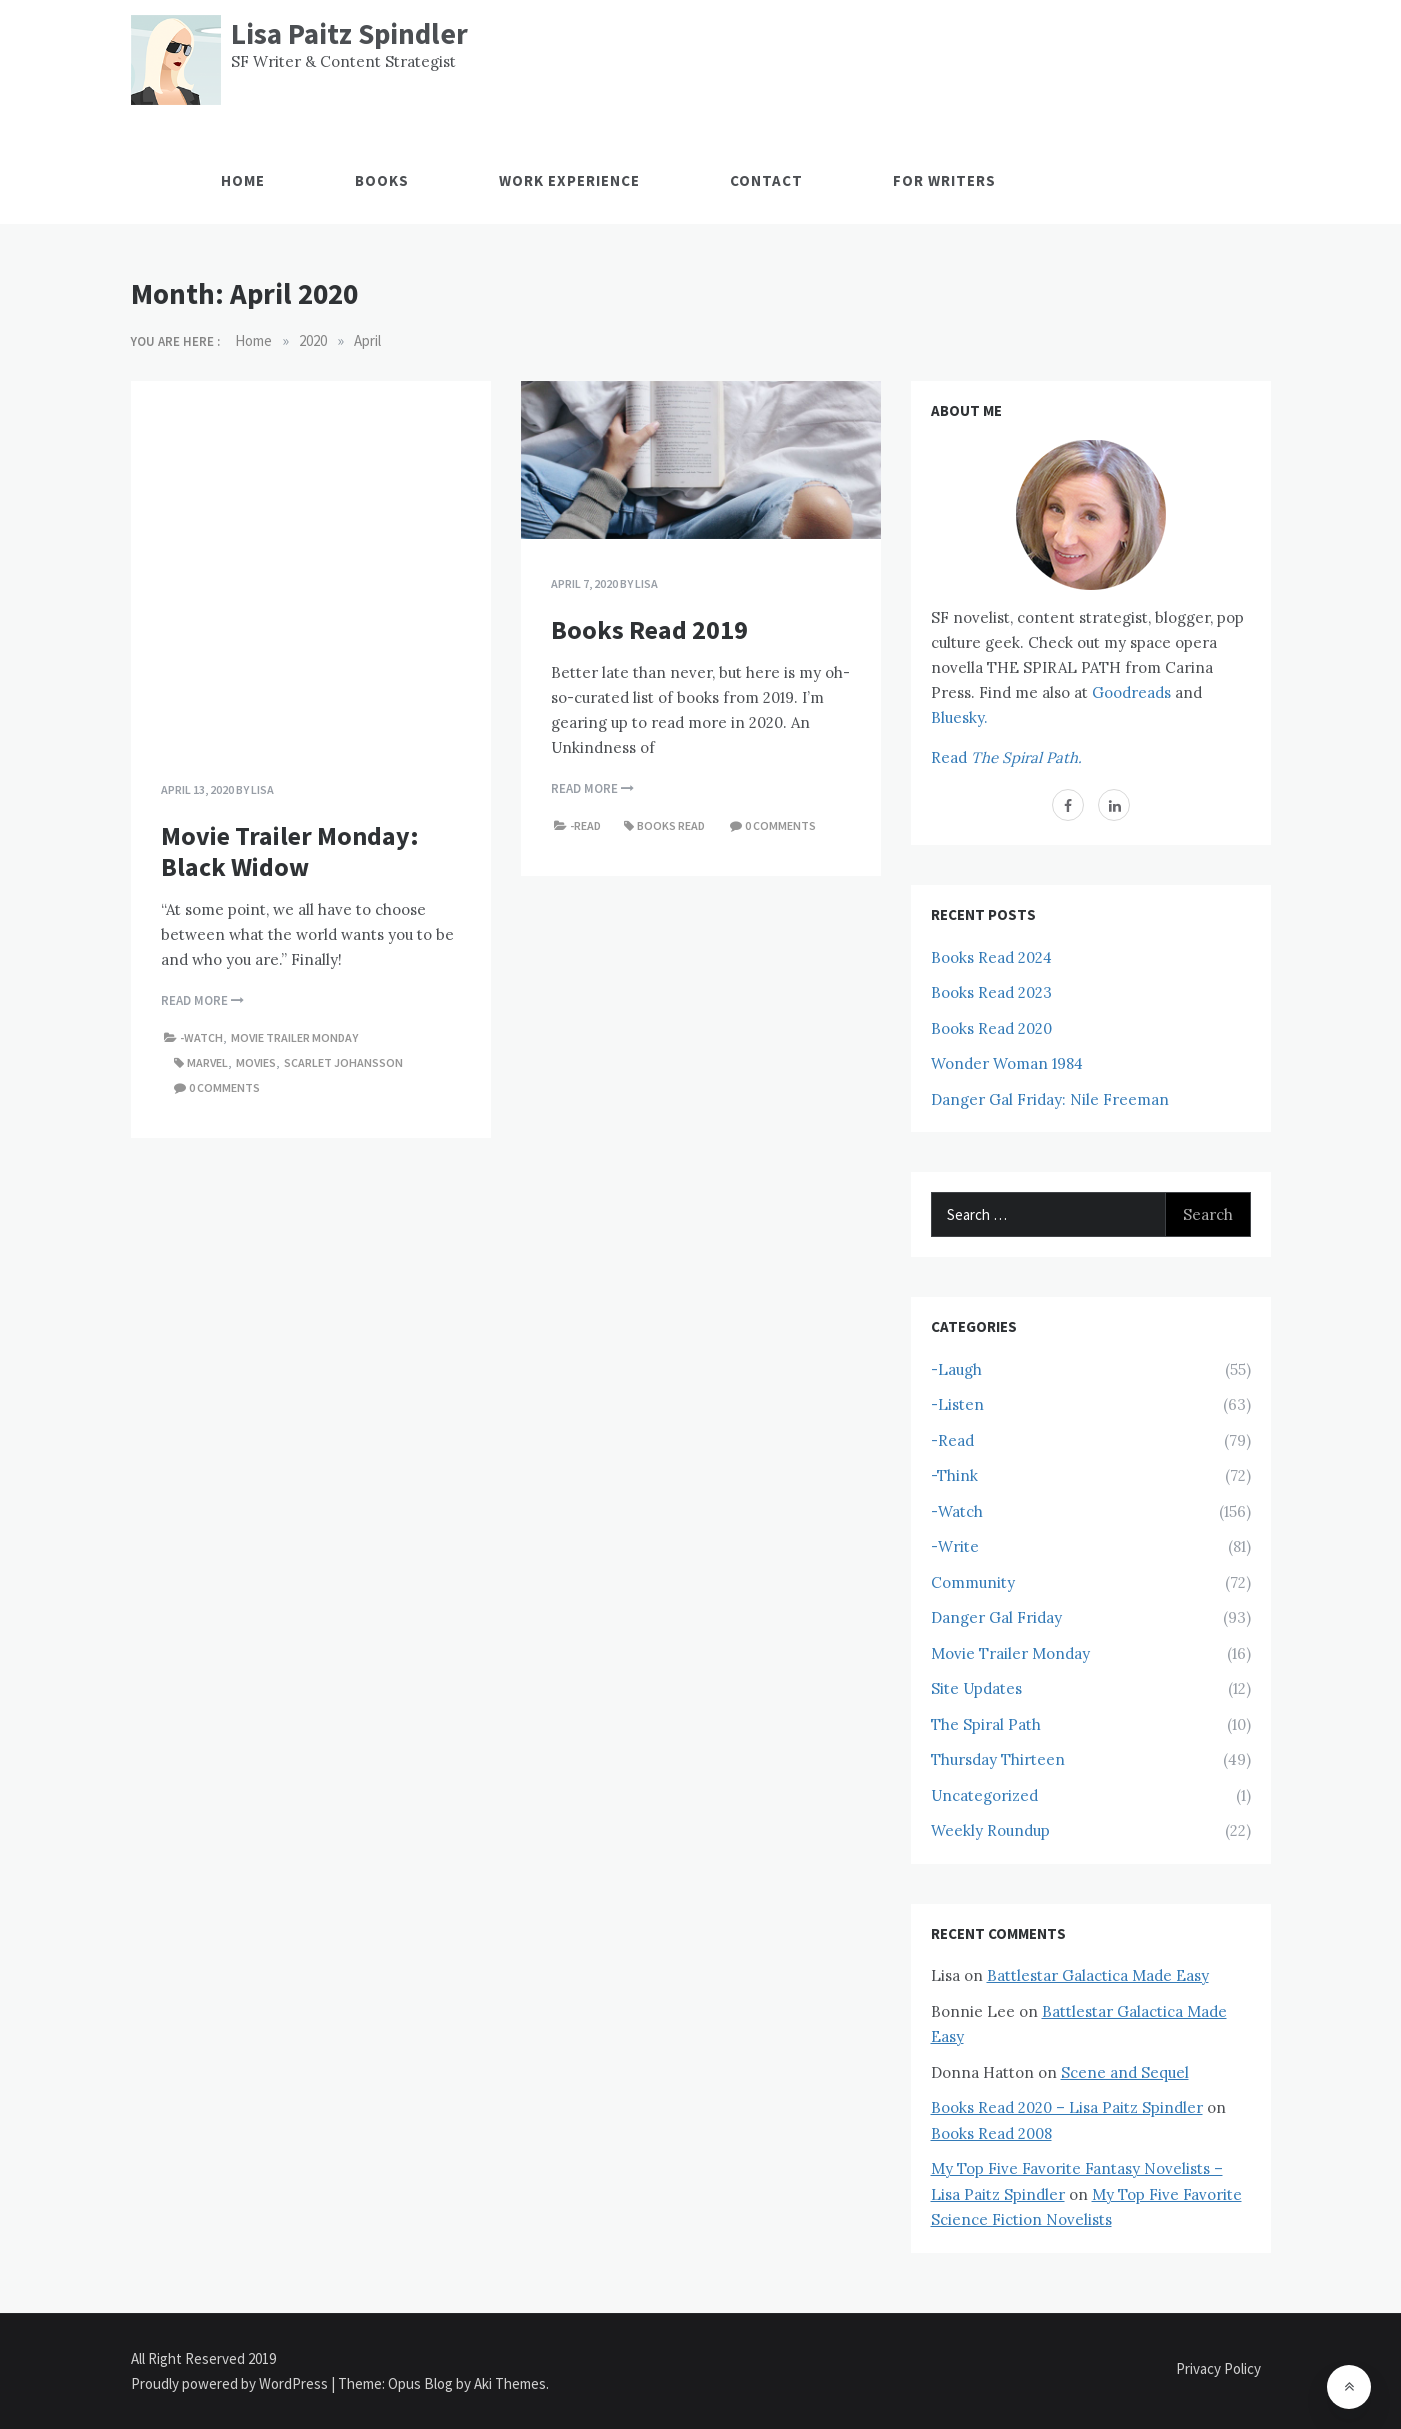 This screenshot has width=1401, height=2429. Describe the element at coordinates (957, 1404) in the screenshot. I see `-Listen` at that location.